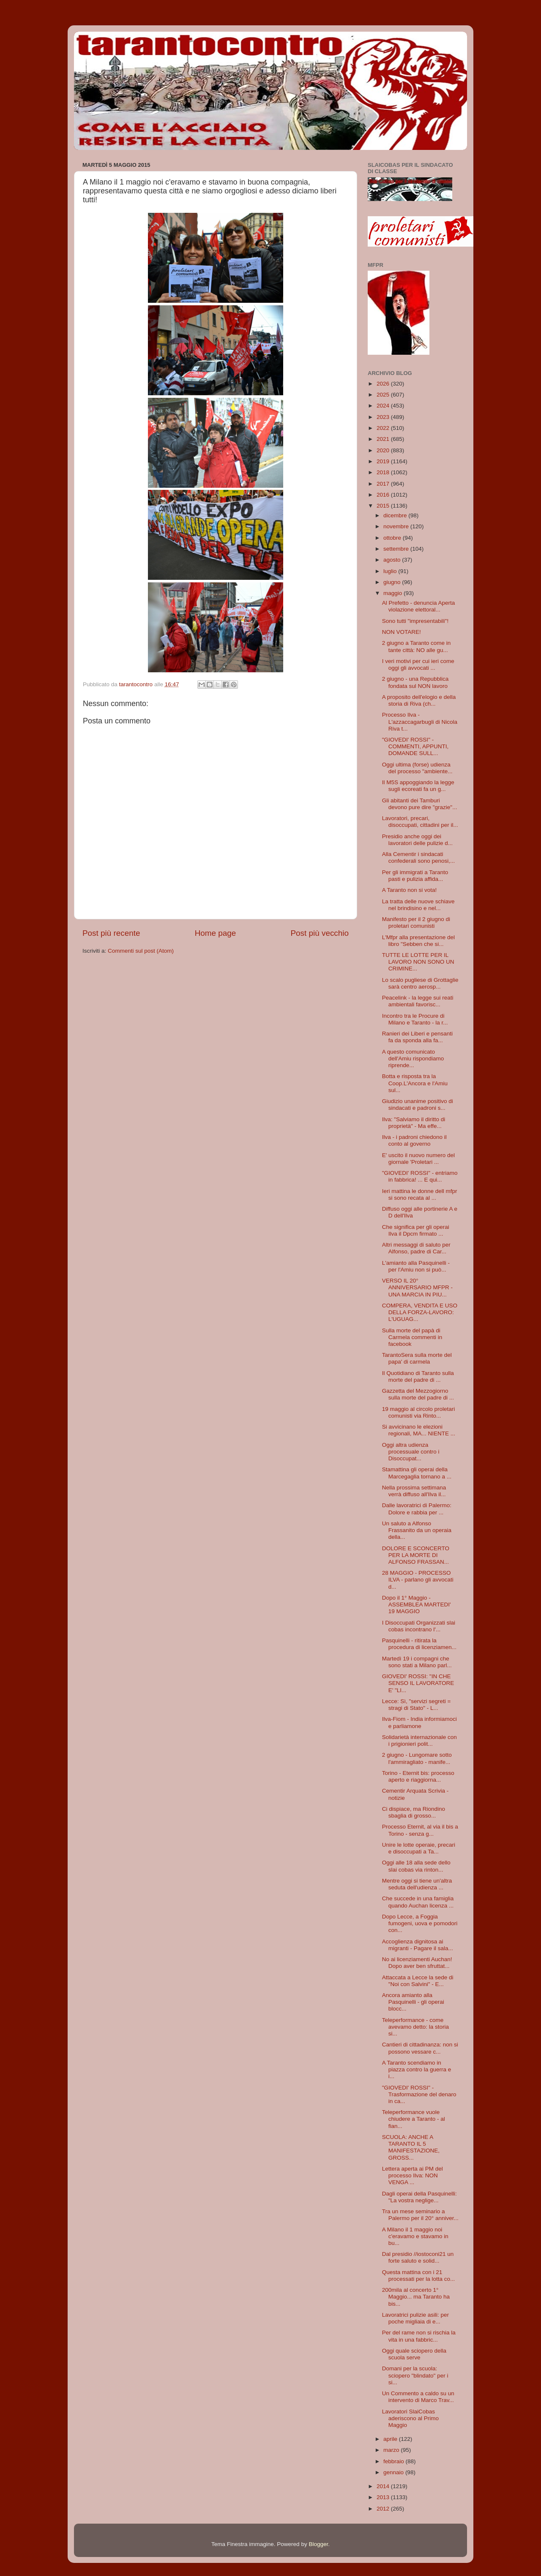 Image resolution: width=541 pixels, height=2576 pixels. What do you see at coordinates (417, 767) in the screenshot?
I see `Oggi ultima (forse) udienza del processo "ambiente...` at bounding box center [417, 767].